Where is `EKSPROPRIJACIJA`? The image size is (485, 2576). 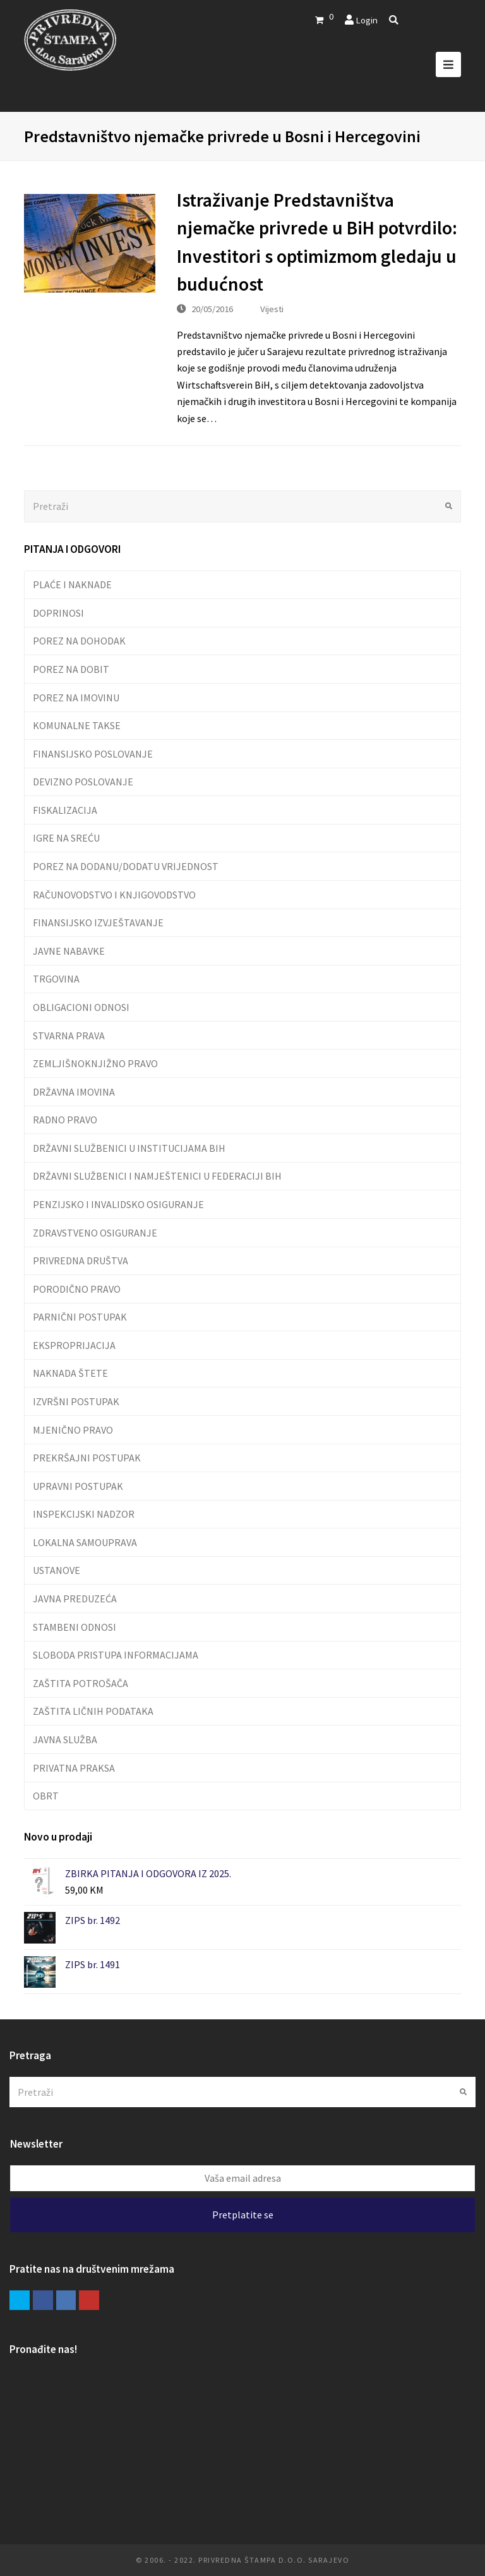
EKSPROPRIJACIJA is located at coordinates (74, 1345).